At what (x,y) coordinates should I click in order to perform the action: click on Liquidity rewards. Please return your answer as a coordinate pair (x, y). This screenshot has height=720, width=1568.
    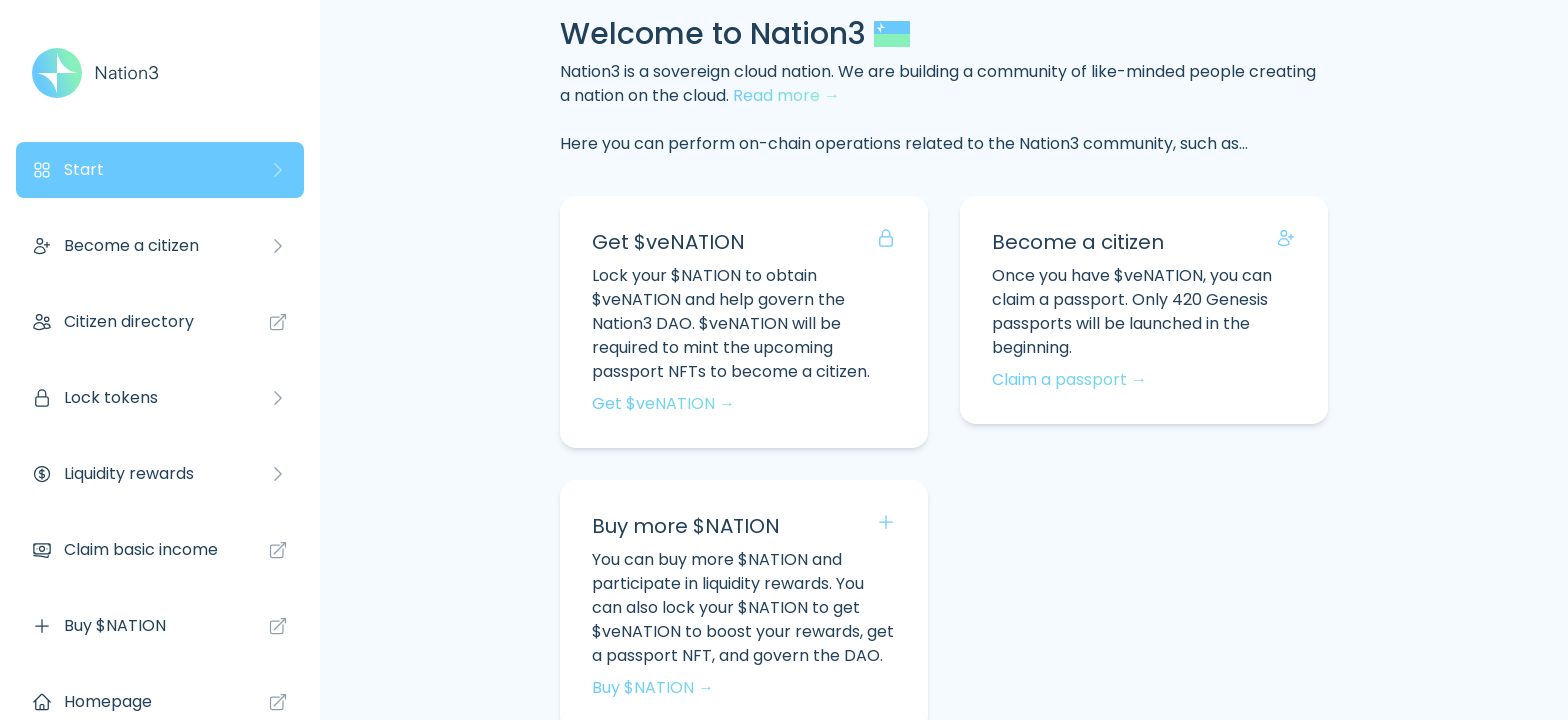
    Looking at the image, I should click on (160, 473).